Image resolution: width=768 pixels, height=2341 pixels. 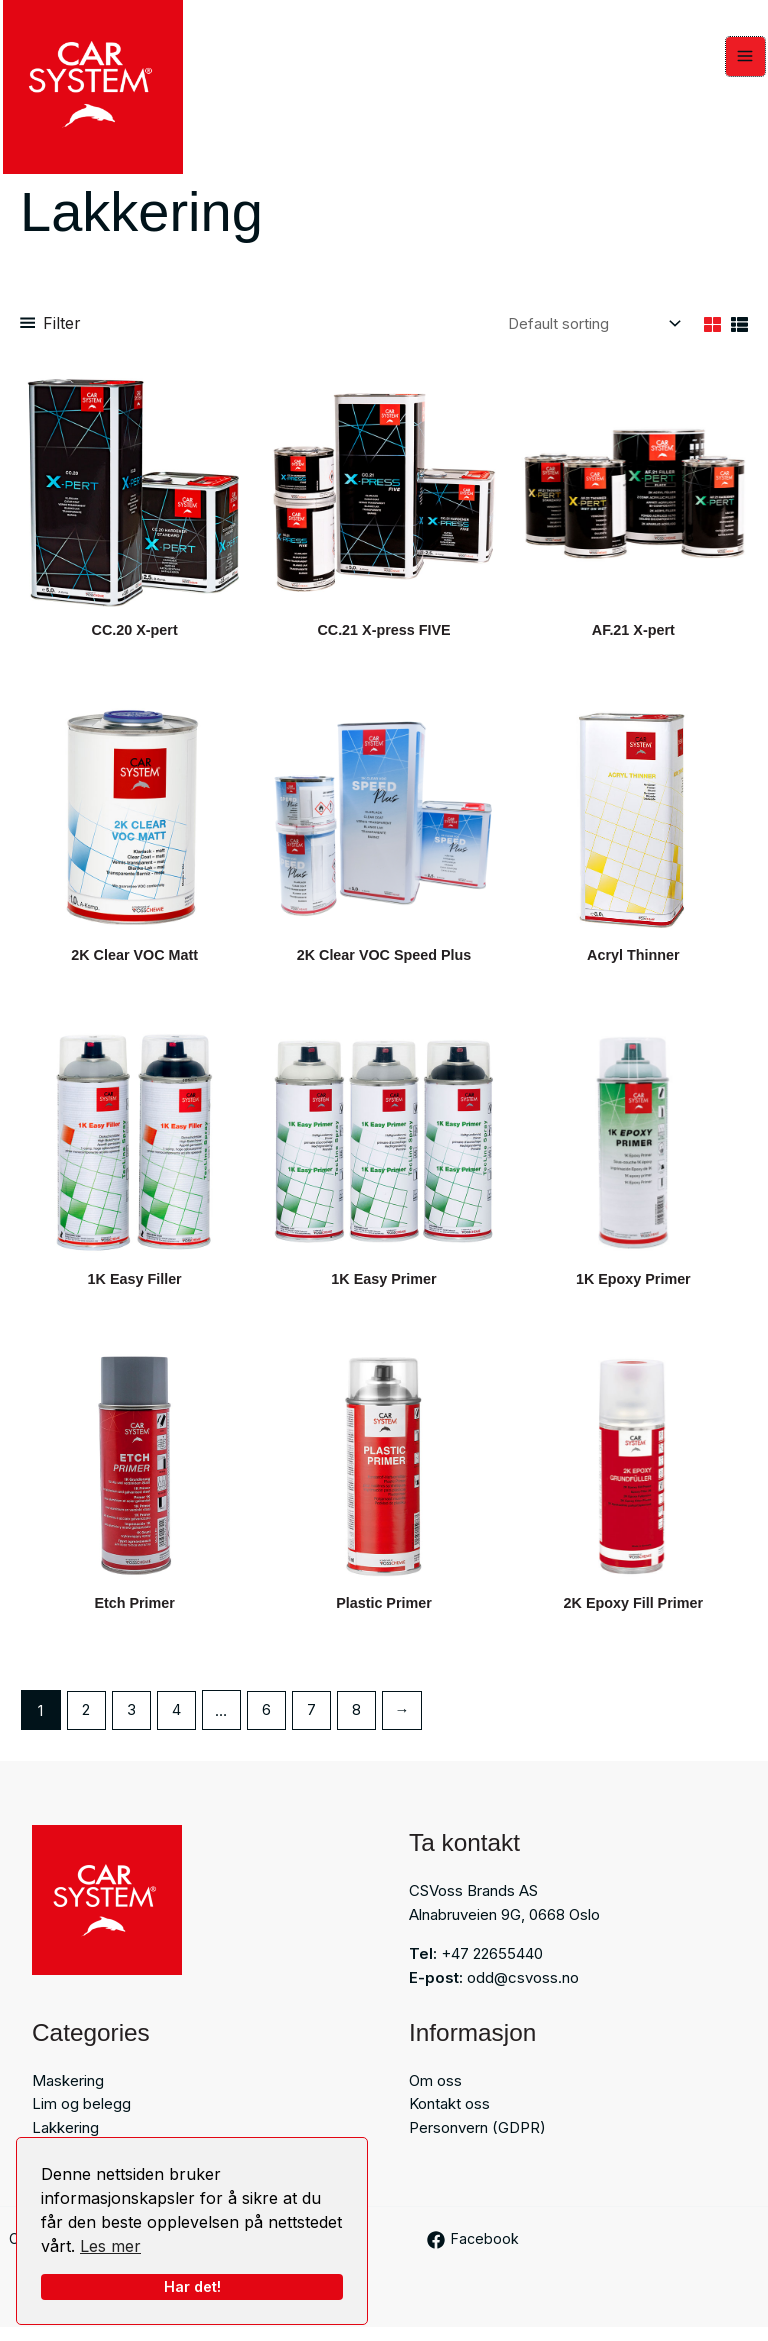 What do you see at coordinates (192, 2286) in the screenshot?
I see `Har det!` at bounding box center [192, 2286].